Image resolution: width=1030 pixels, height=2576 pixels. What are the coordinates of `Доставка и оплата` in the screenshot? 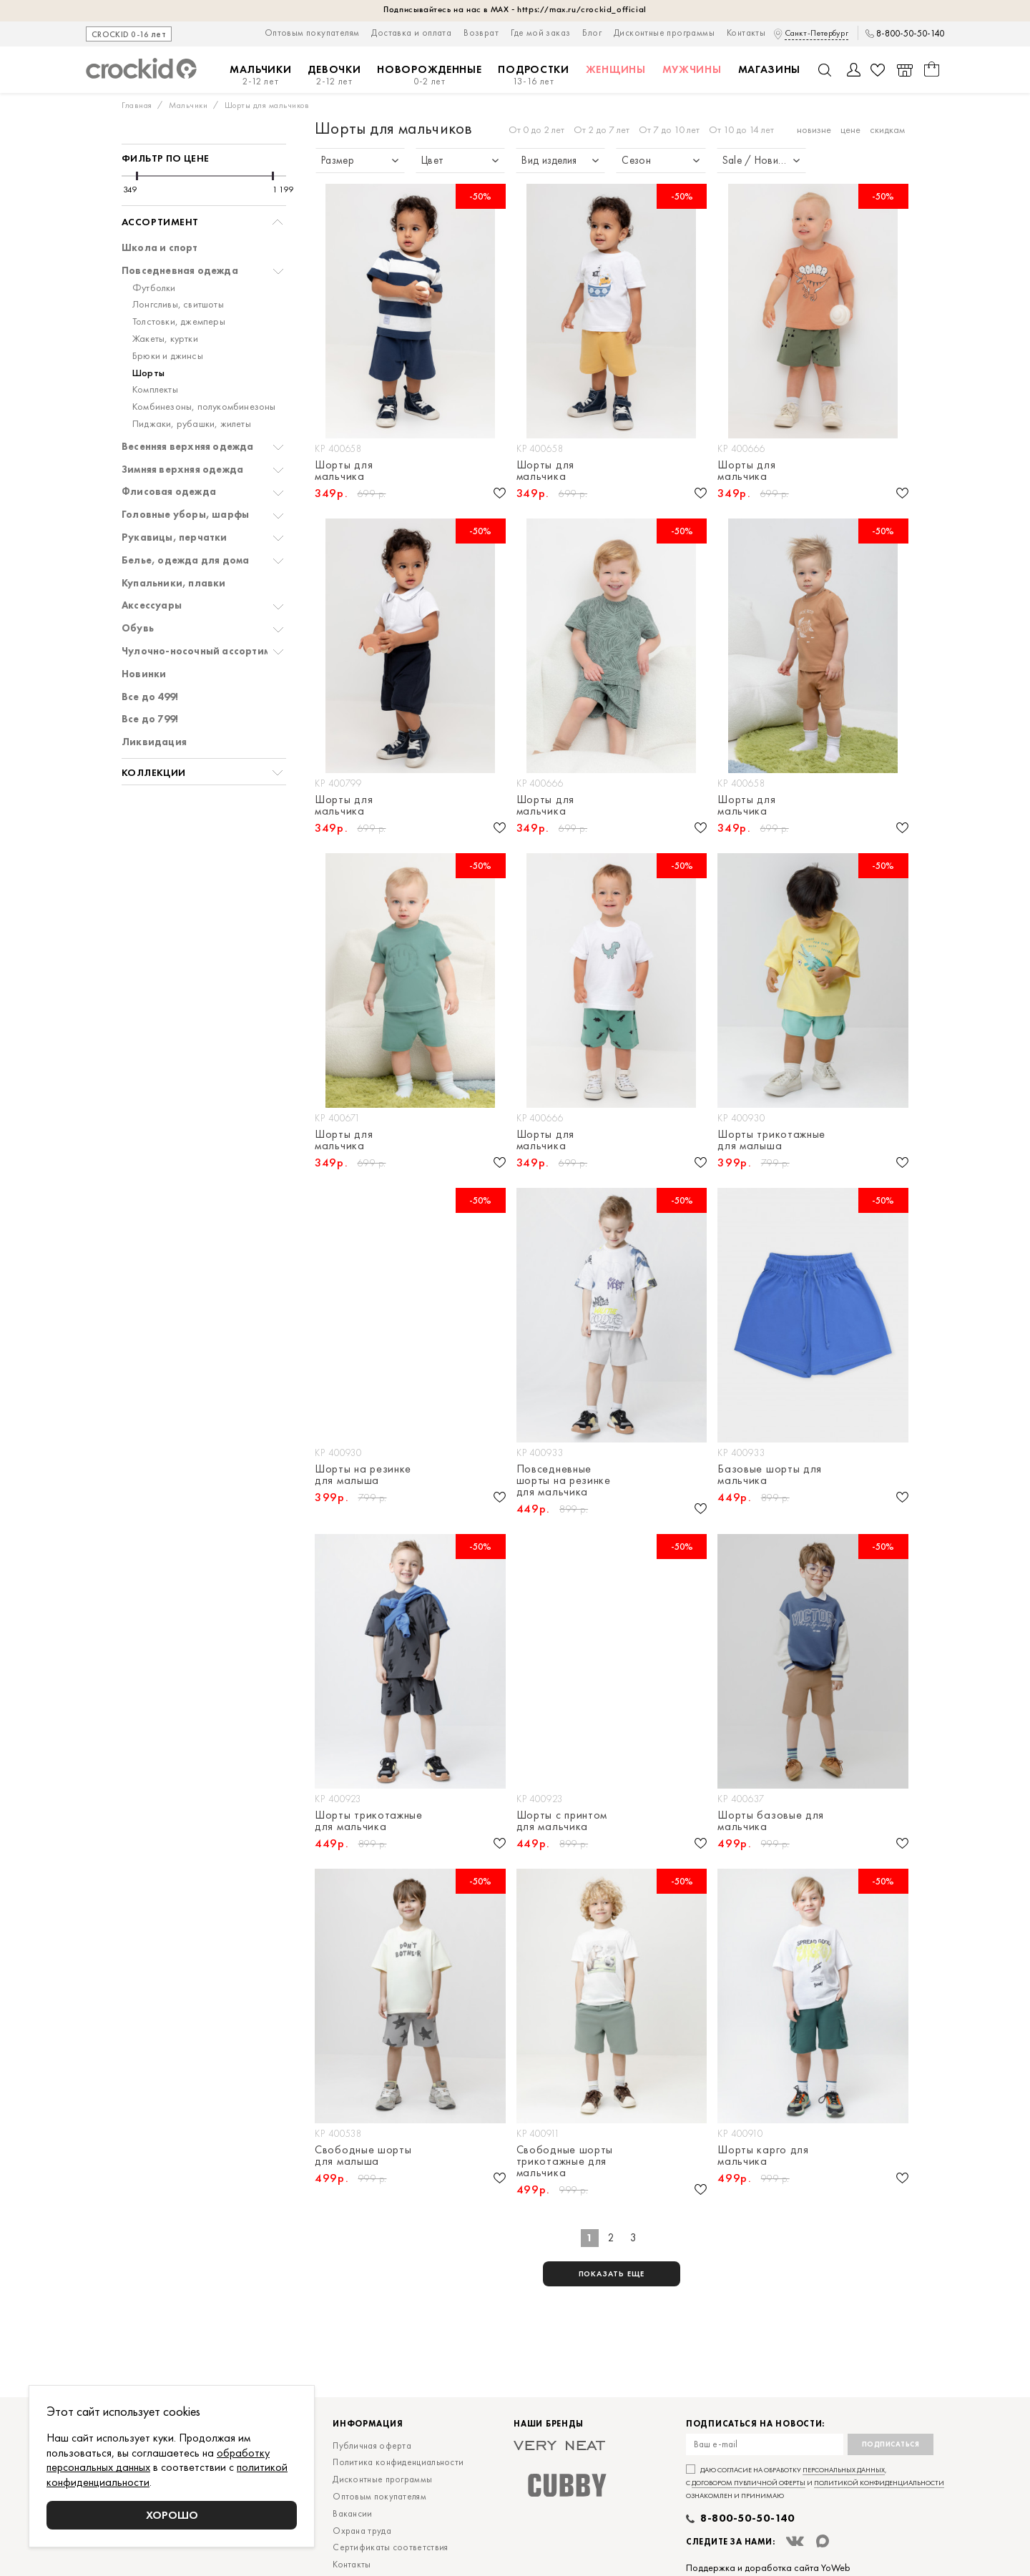 It's located at (411, 32).